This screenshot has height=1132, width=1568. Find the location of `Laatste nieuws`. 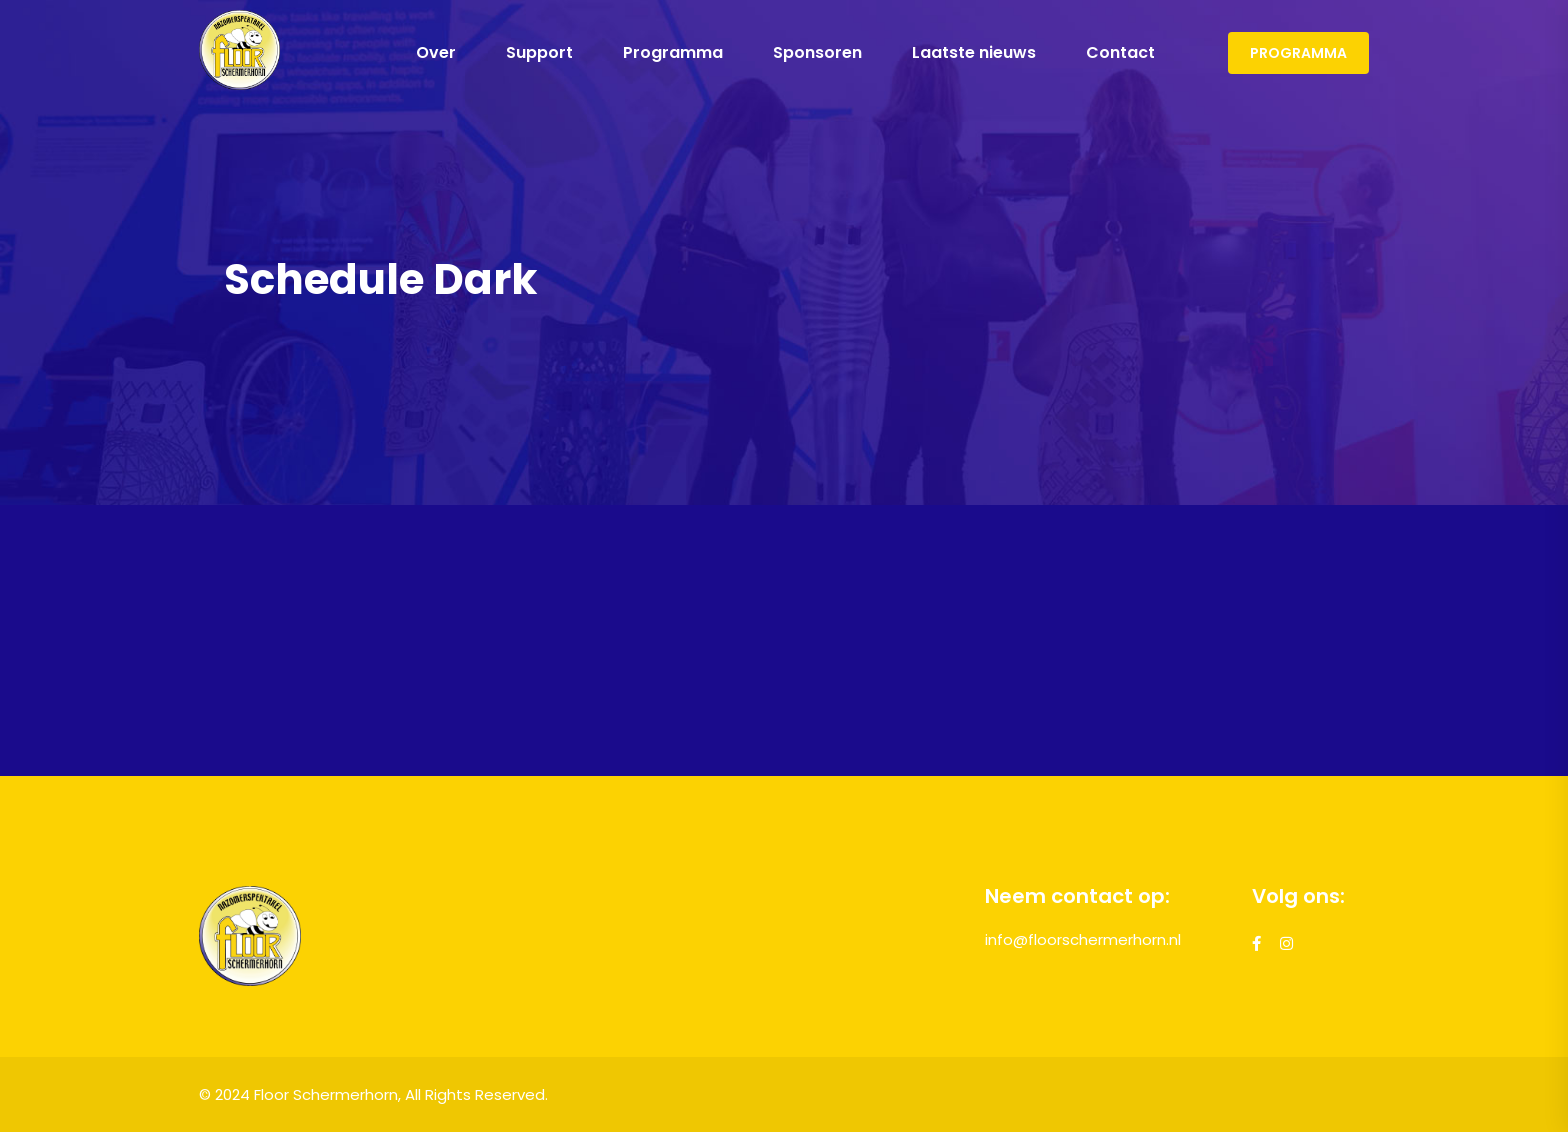

Laatste nieuws is located at coordinates (974, 52).